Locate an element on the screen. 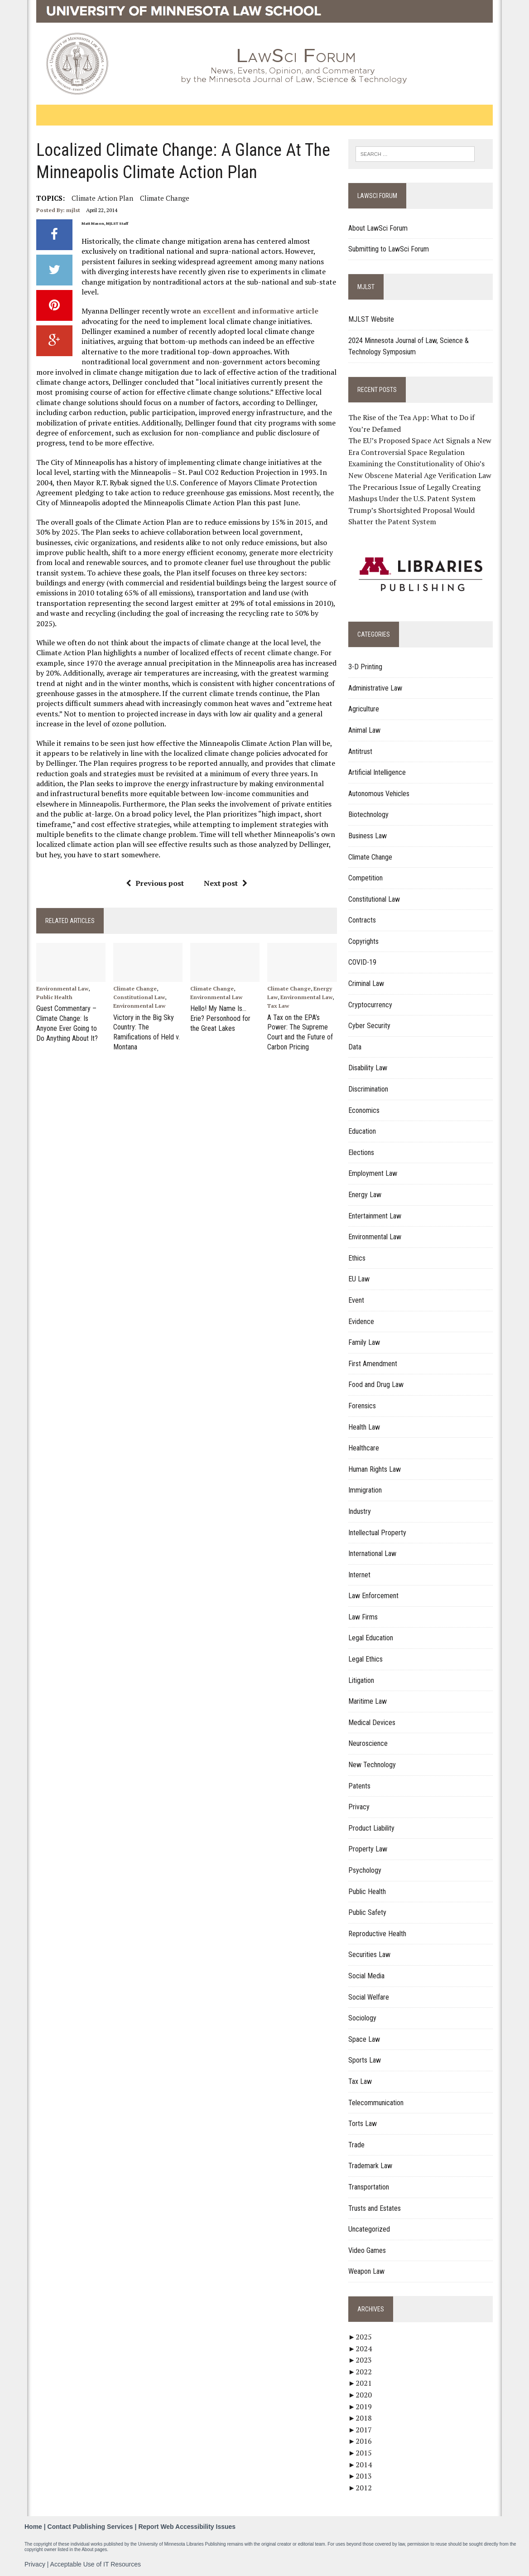  Immigration is located at coordinates (365, 1490).